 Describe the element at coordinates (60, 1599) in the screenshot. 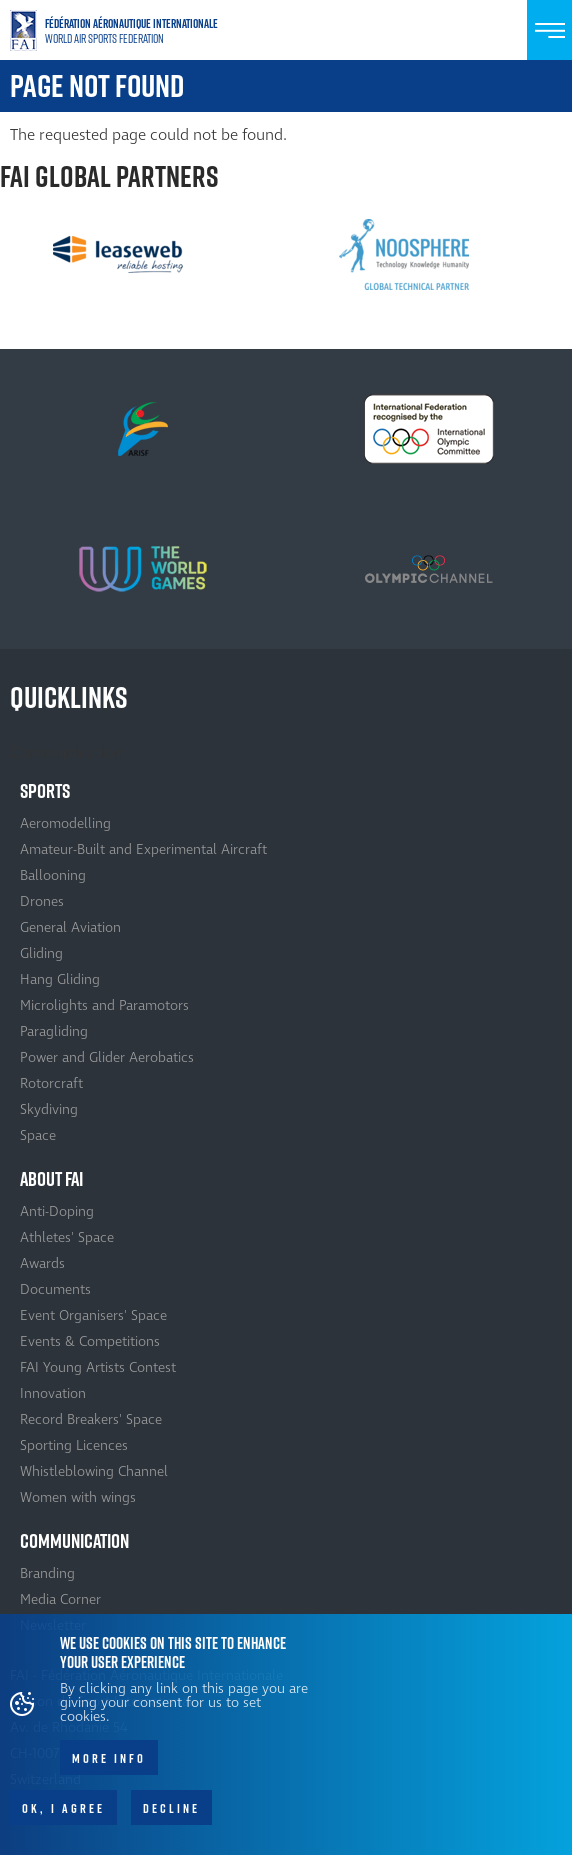

I see `Media Corner` at that location.